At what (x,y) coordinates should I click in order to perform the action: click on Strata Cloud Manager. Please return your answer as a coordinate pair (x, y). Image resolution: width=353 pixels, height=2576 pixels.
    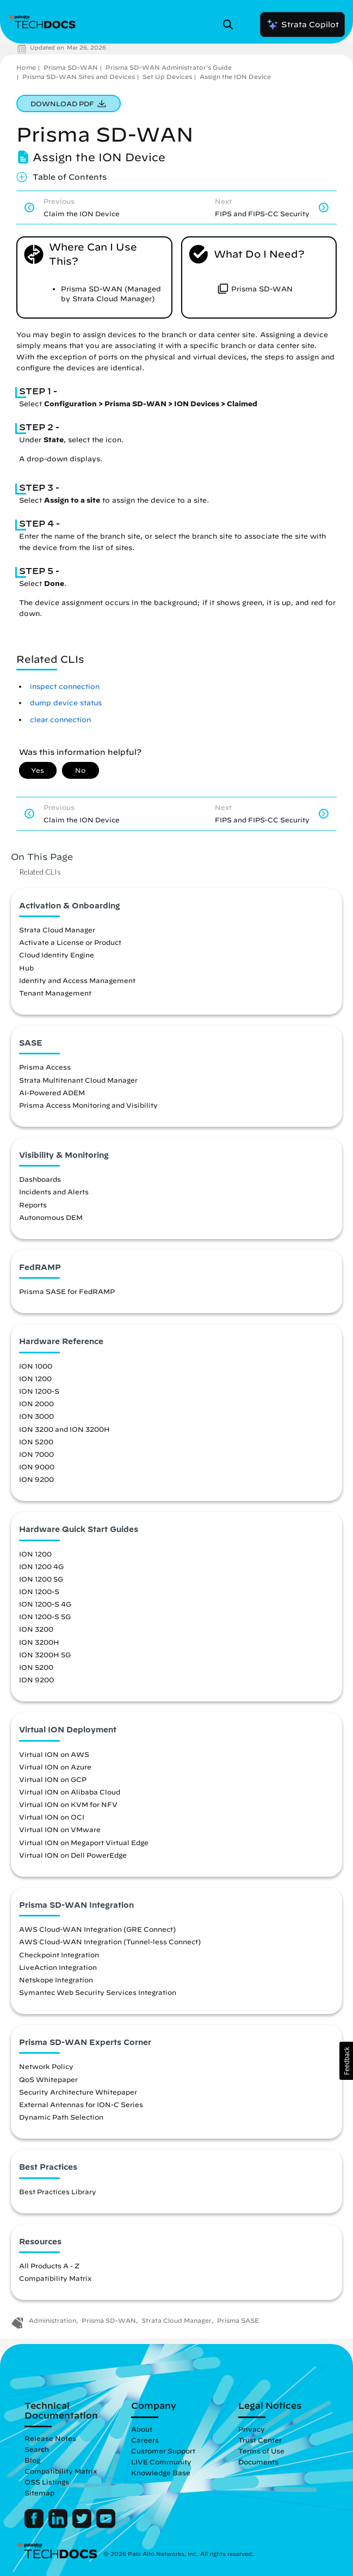
    Looking at the image, I should click on (57, 929).